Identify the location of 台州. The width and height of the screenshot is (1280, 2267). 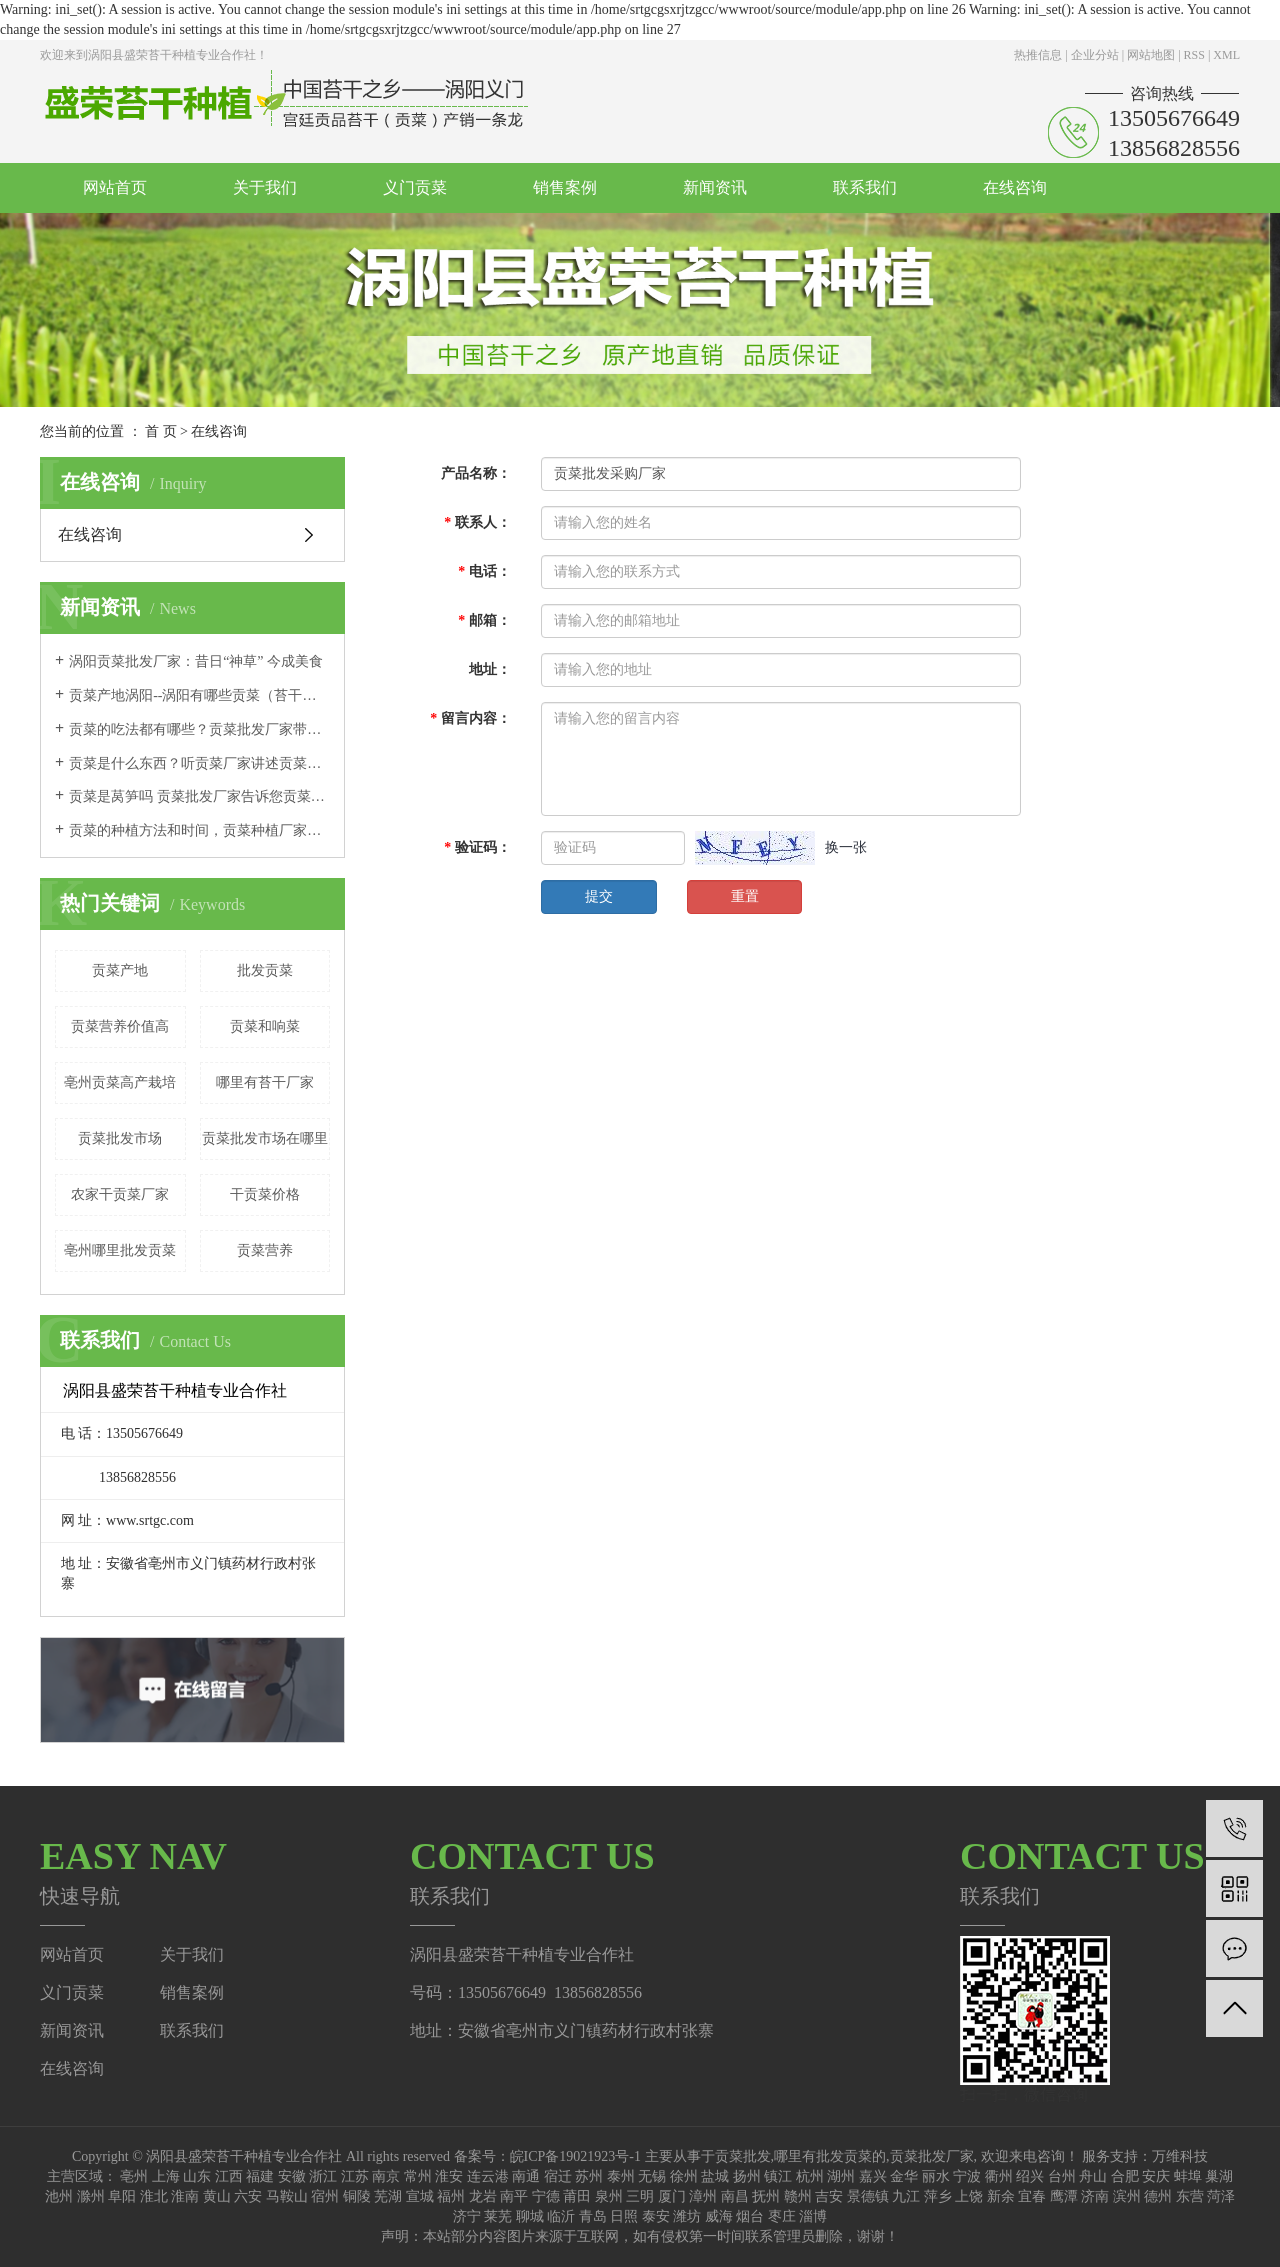
(1062, 2176).